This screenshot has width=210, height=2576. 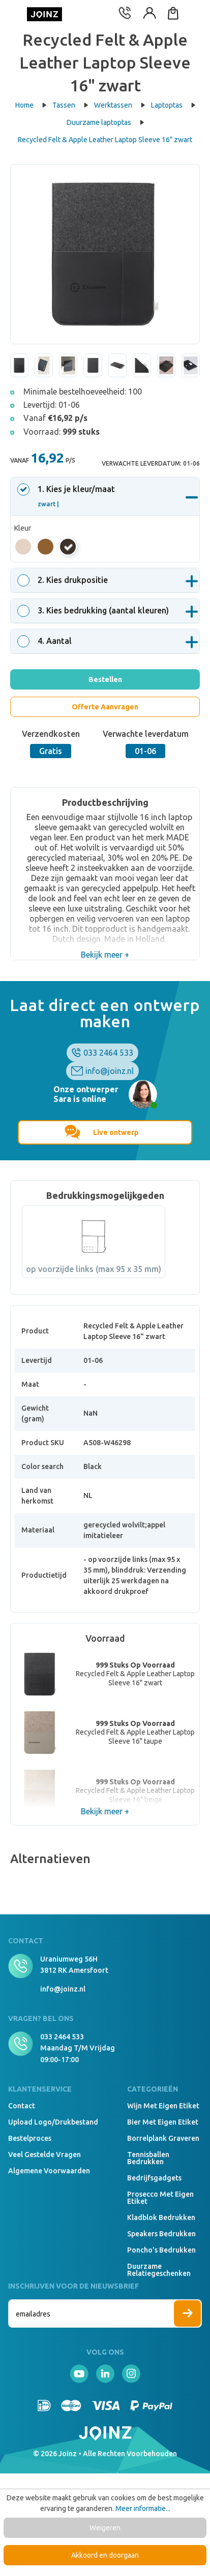 I want to click on Akkoord en doorgaan, so click(x=105, y=2555).